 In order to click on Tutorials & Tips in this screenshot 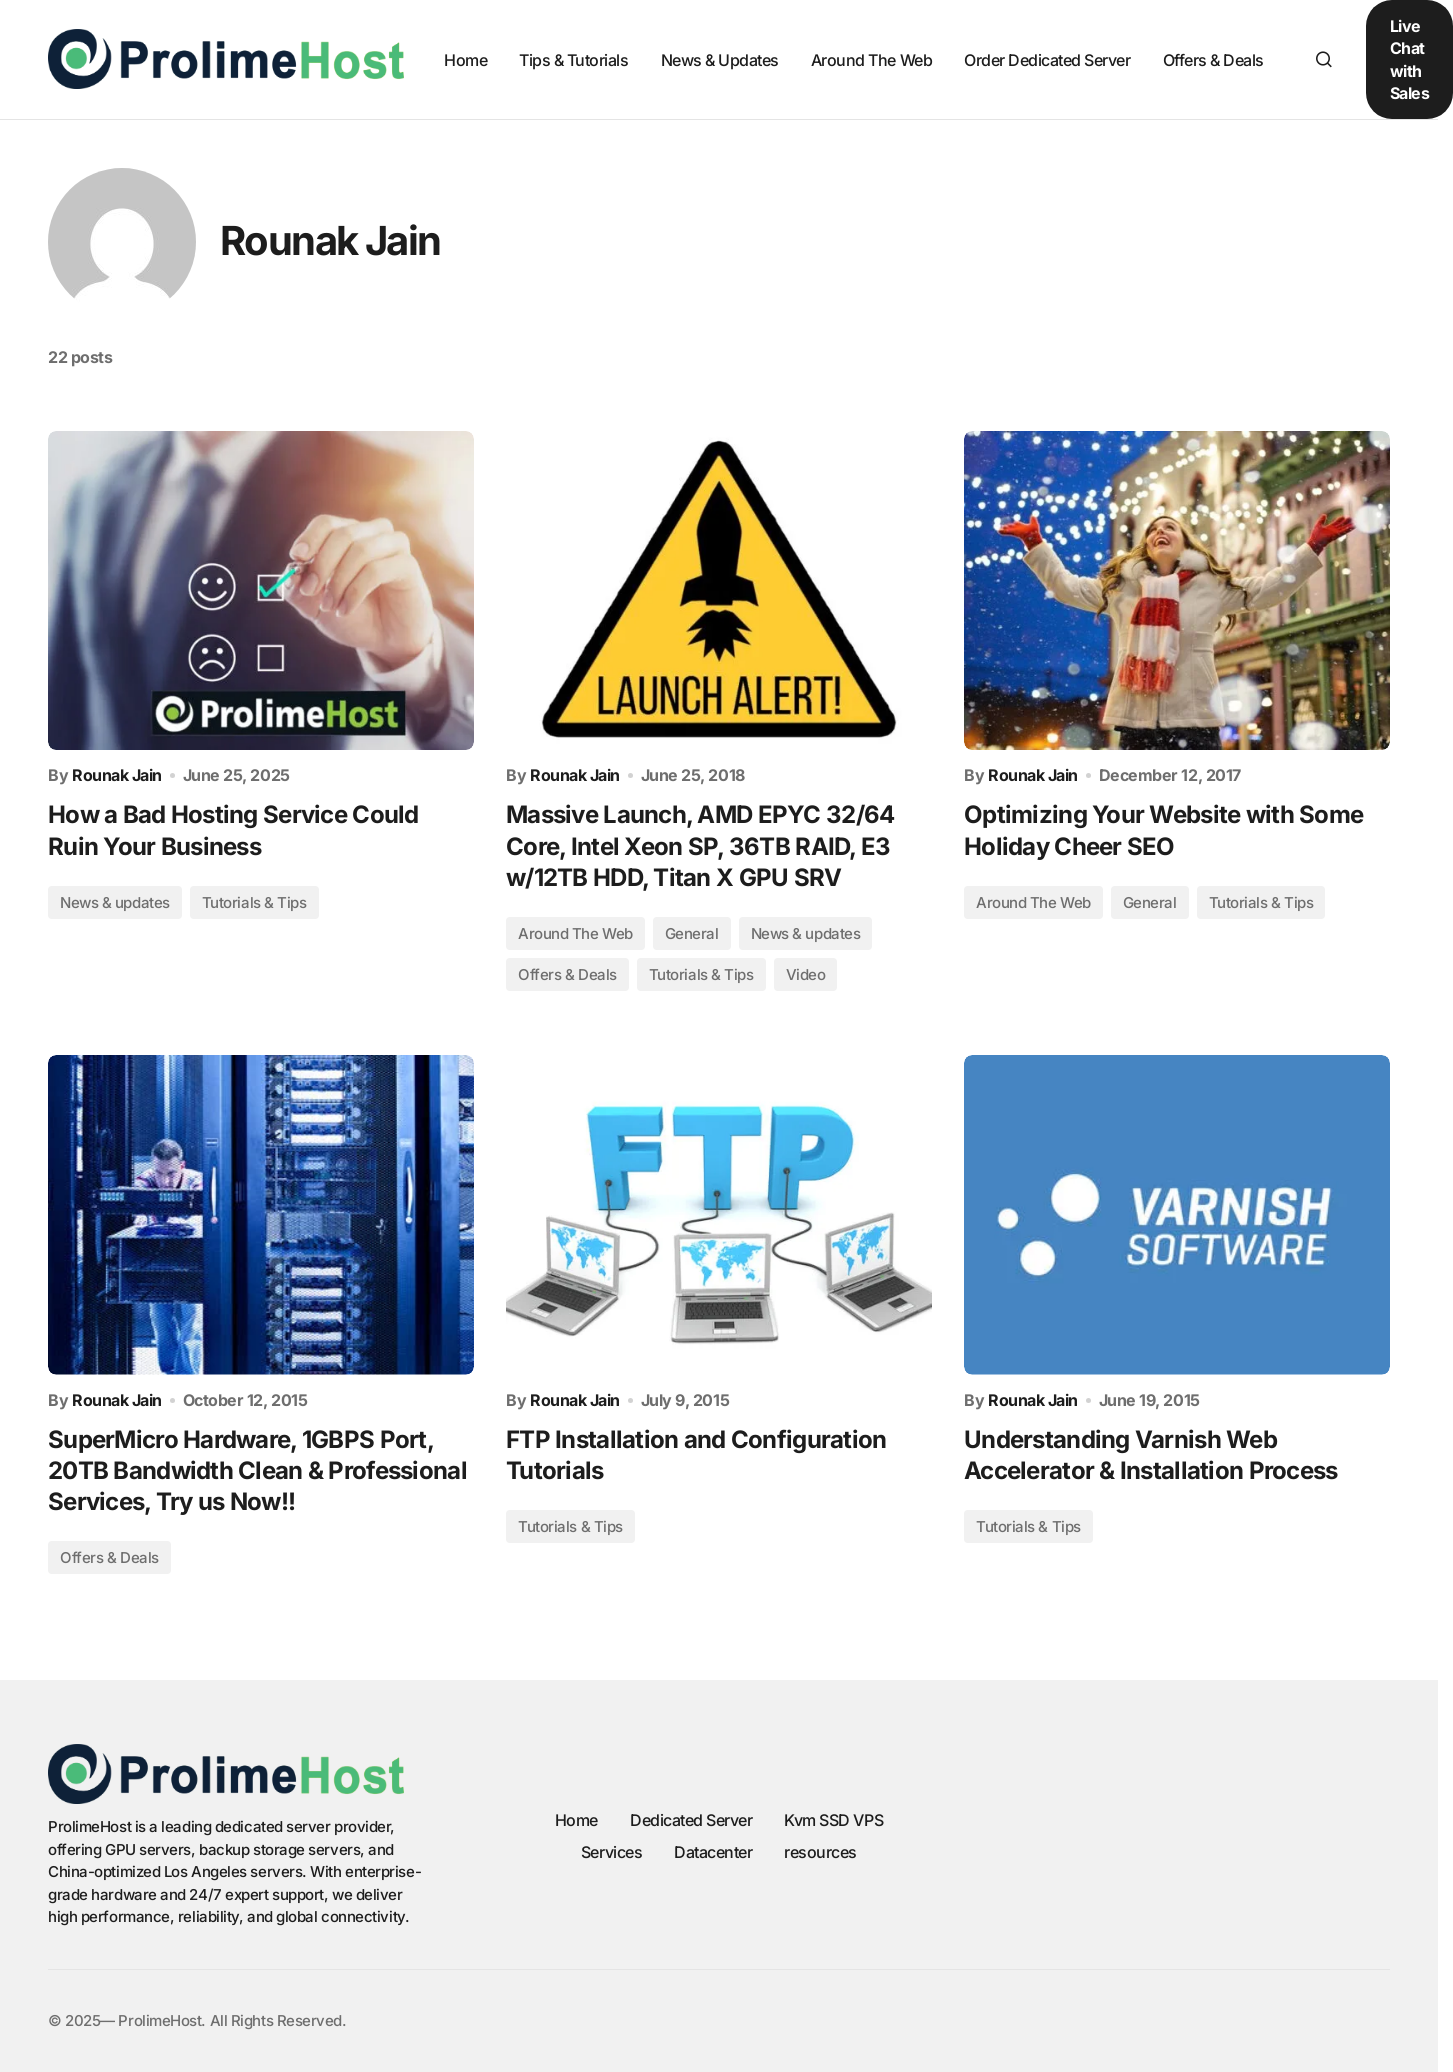, I will do `click(254, 902)`.